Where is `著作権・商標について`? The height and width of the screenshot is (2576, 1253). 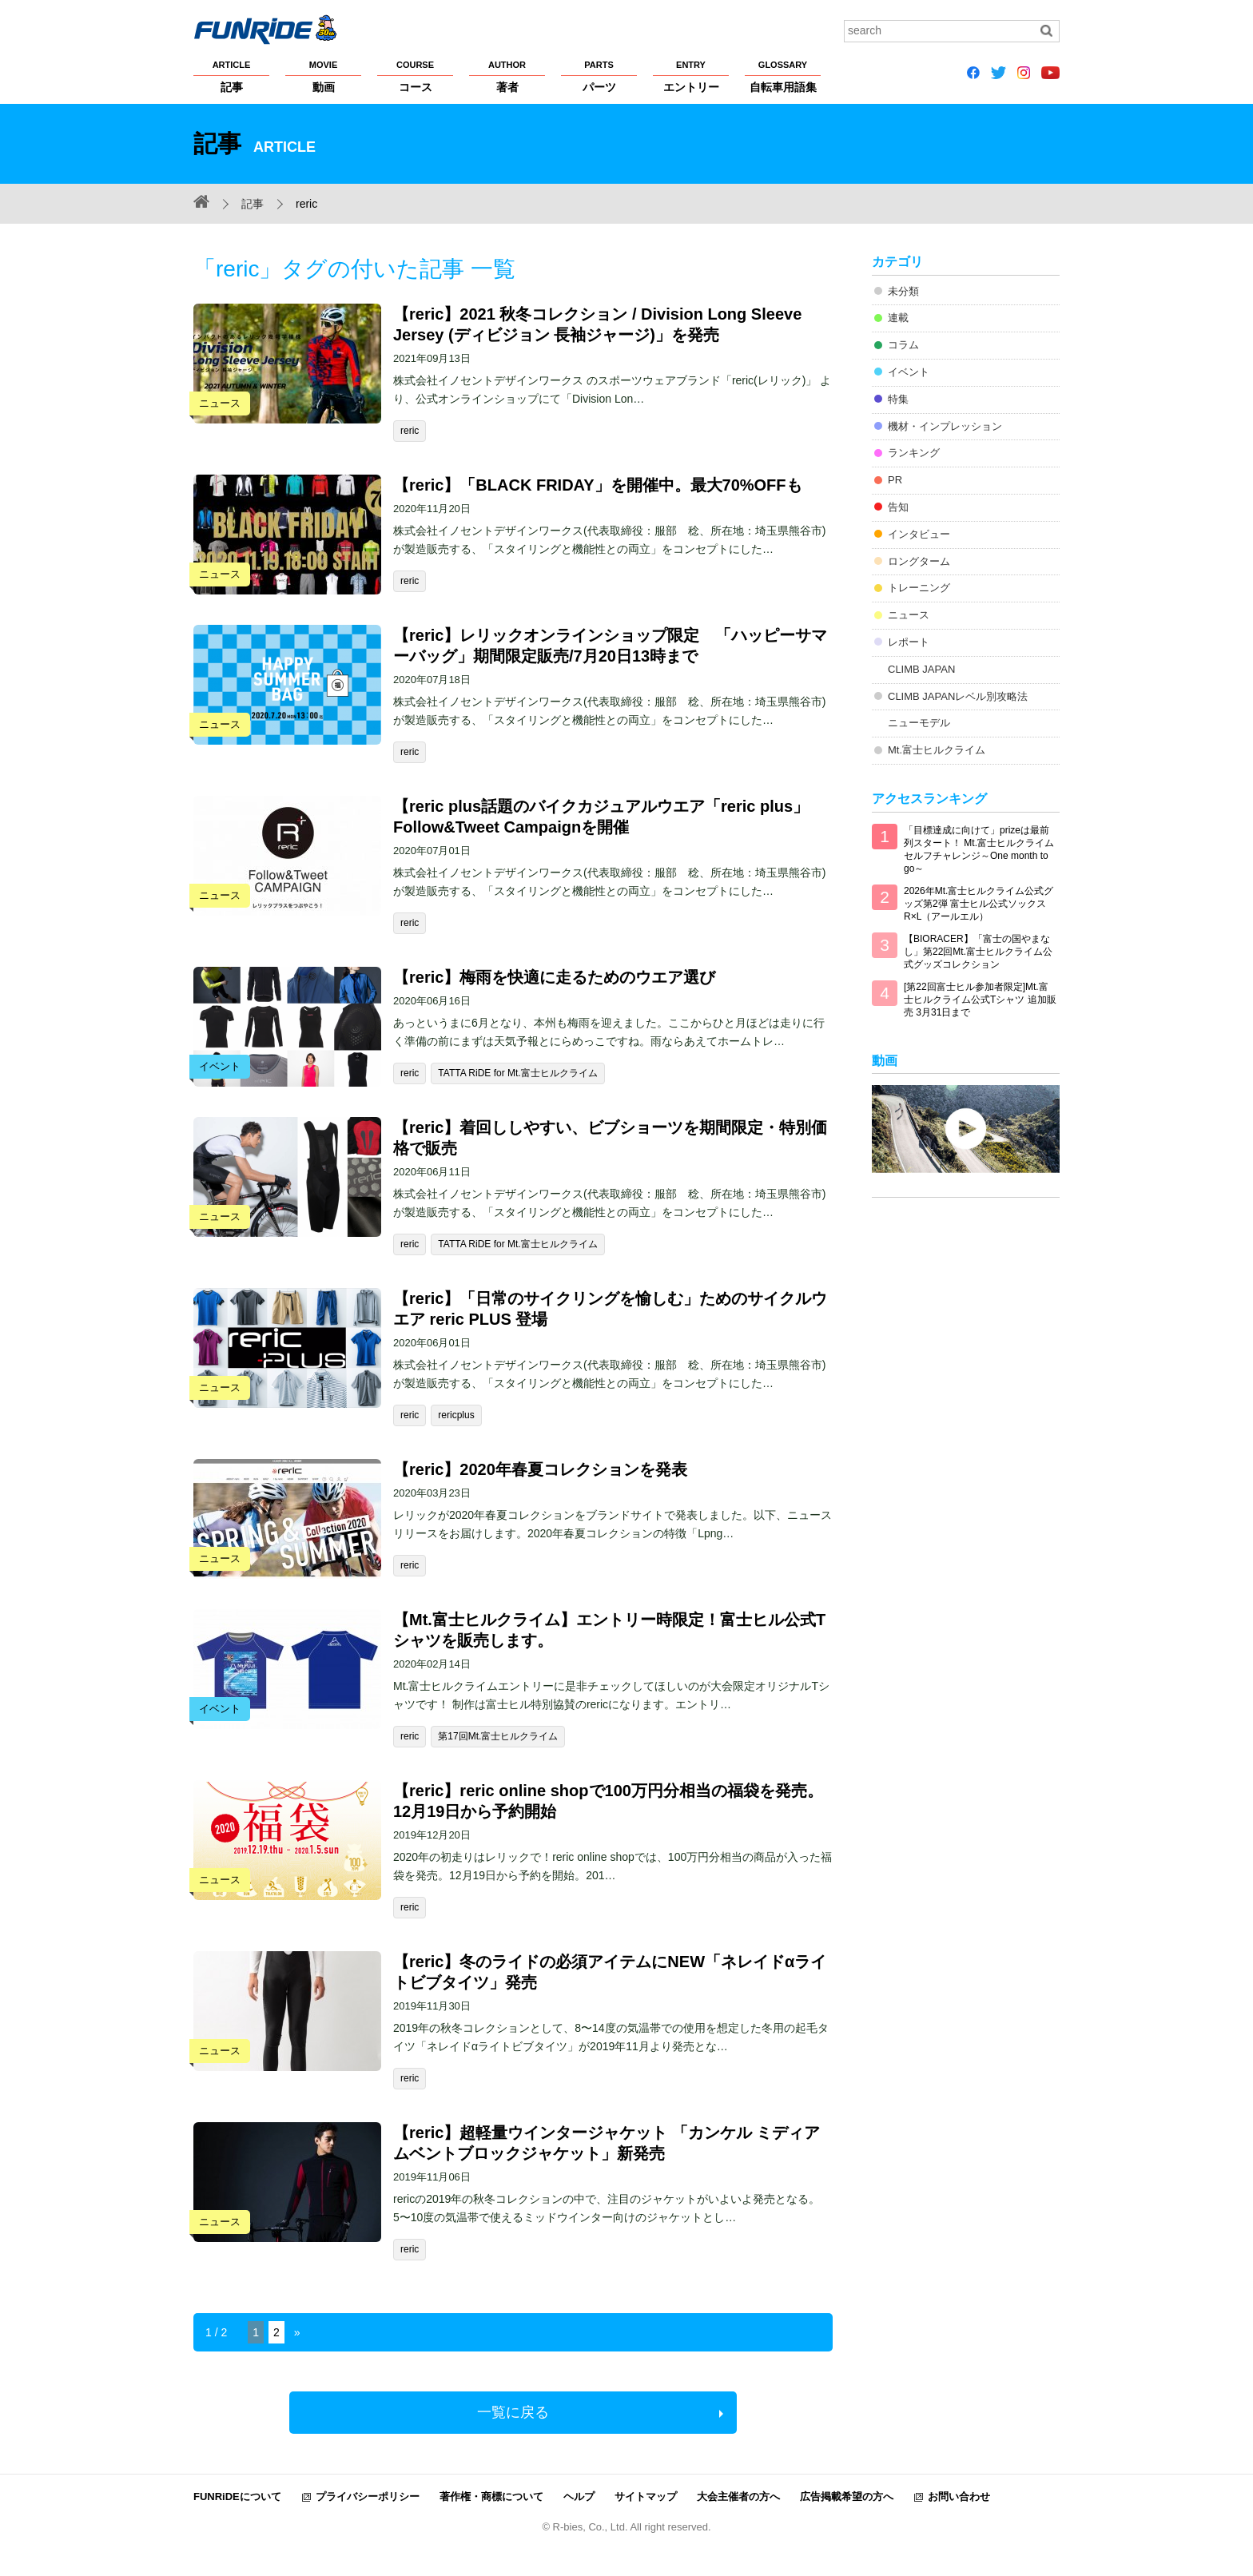 著作権・商標について is located at coordinates (491, 2496).